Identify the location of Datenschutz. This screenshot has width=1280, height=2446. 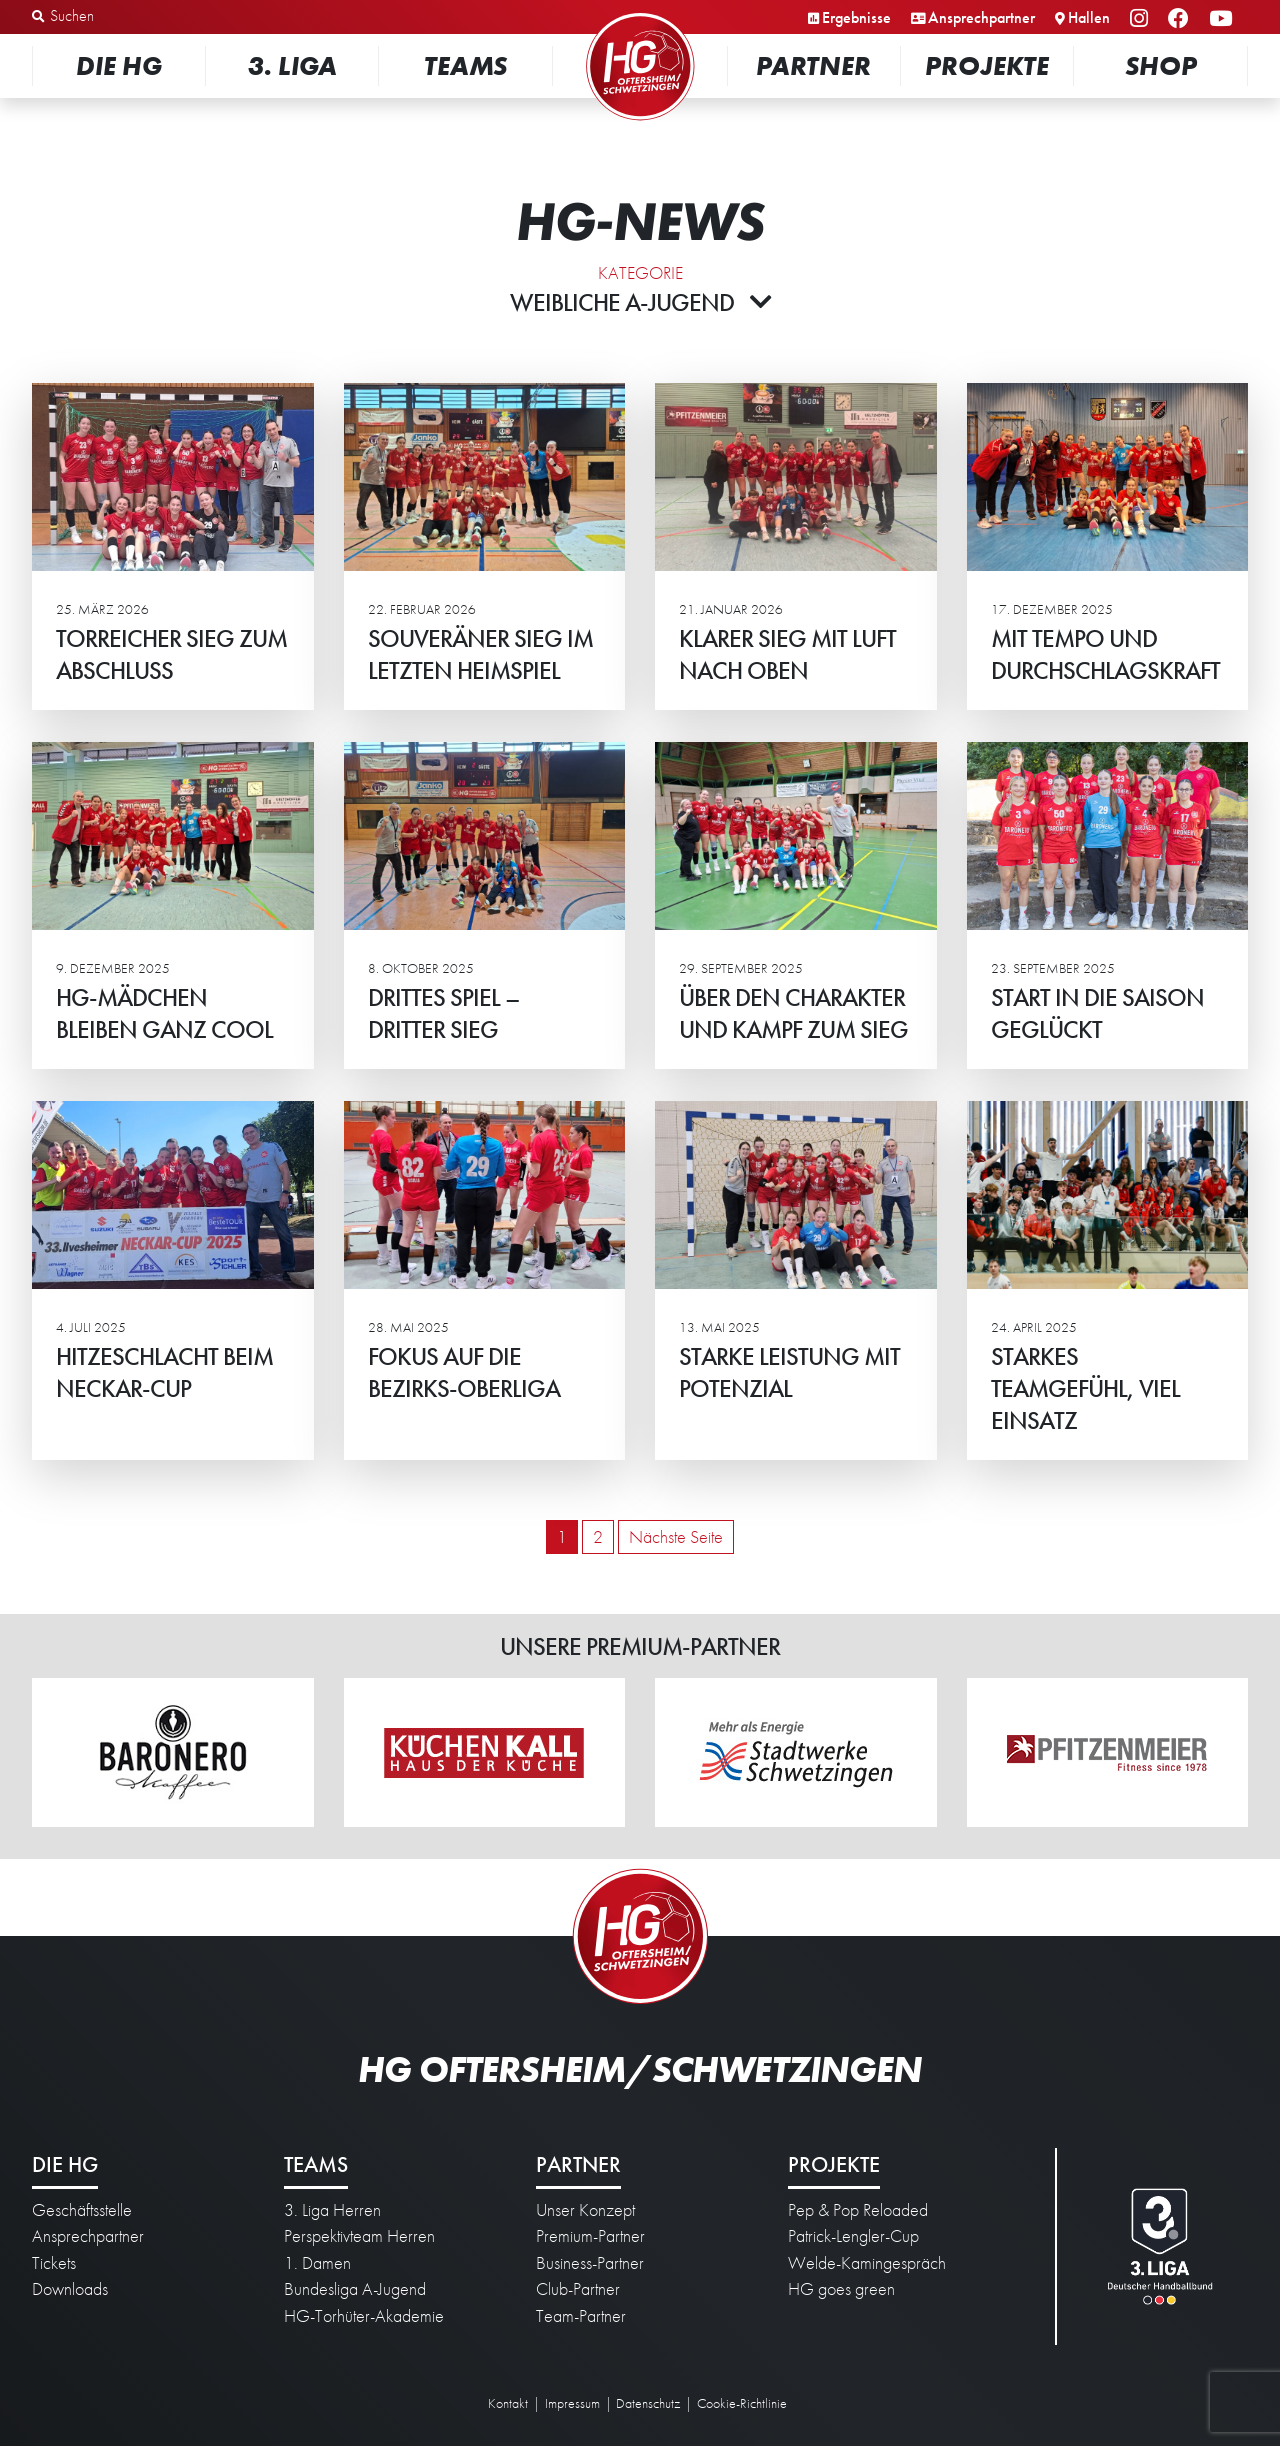
(648, 2403).